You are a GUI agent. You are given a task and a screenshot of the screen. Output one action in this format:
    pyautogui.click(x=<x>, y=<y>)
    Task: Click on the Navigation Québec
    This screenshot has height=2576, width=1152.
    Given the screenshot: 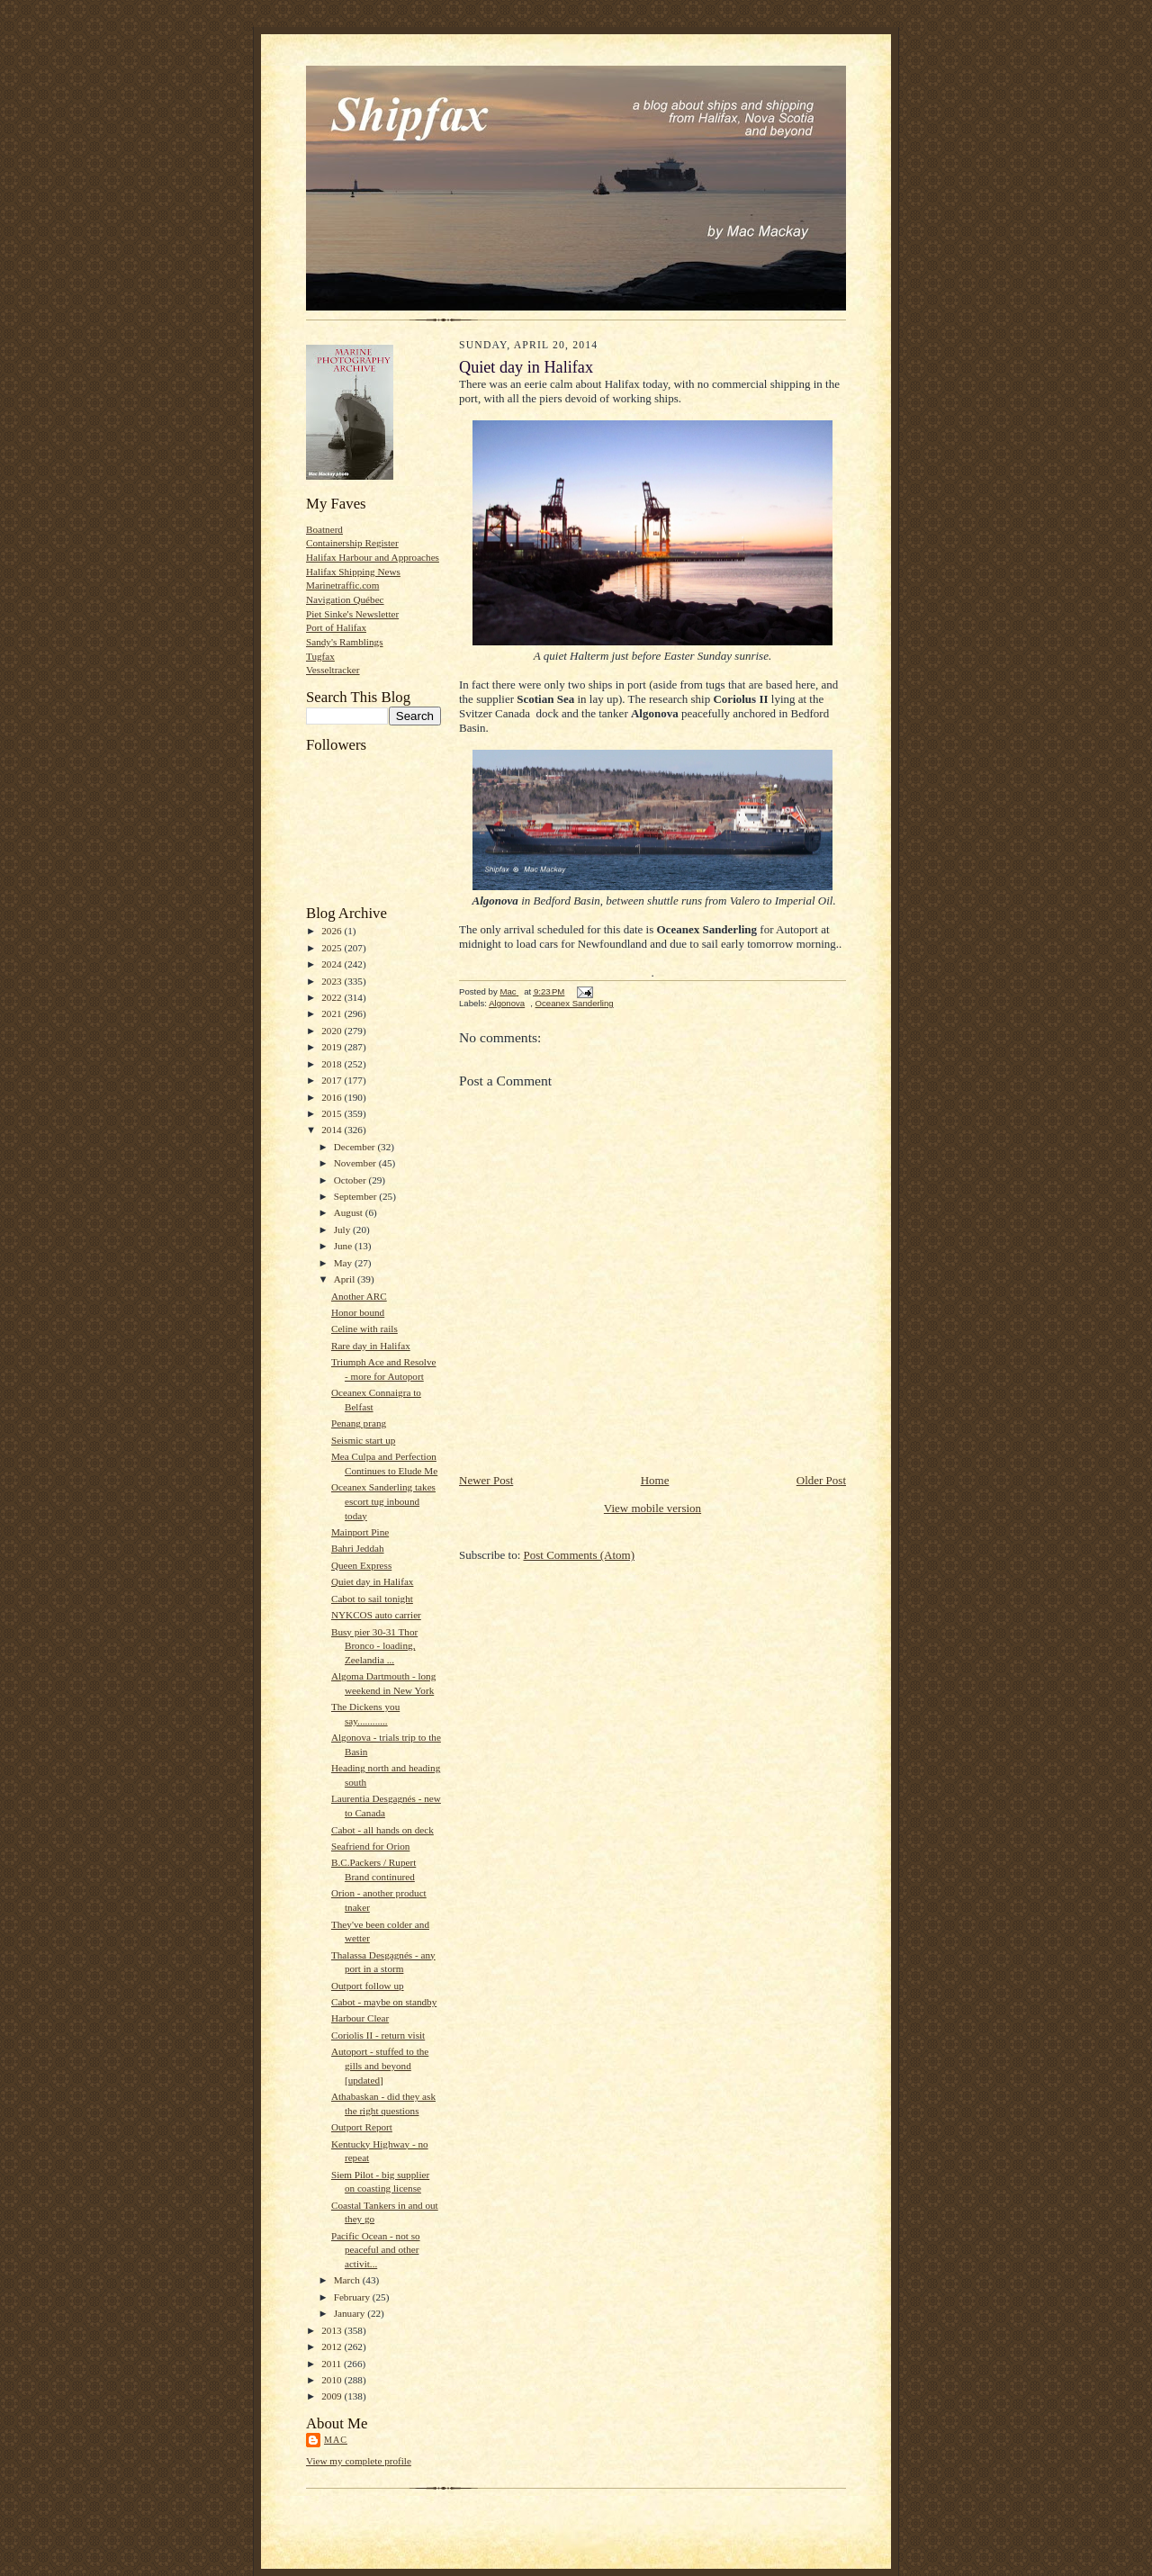 What is the action you would take?
    pyautogui.click(x=345, y=599)
    